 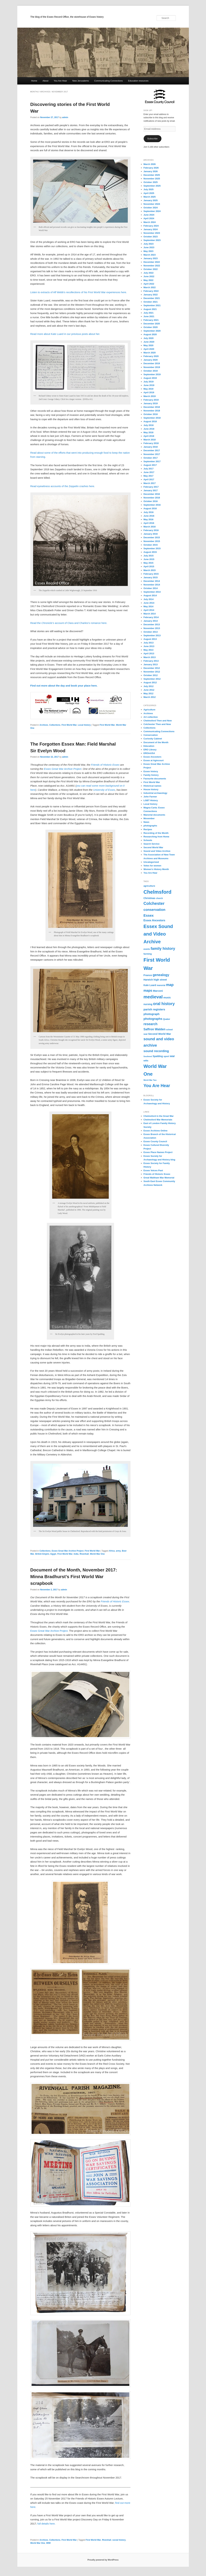 I want to click on September 2021, so click(x=152, y=305).